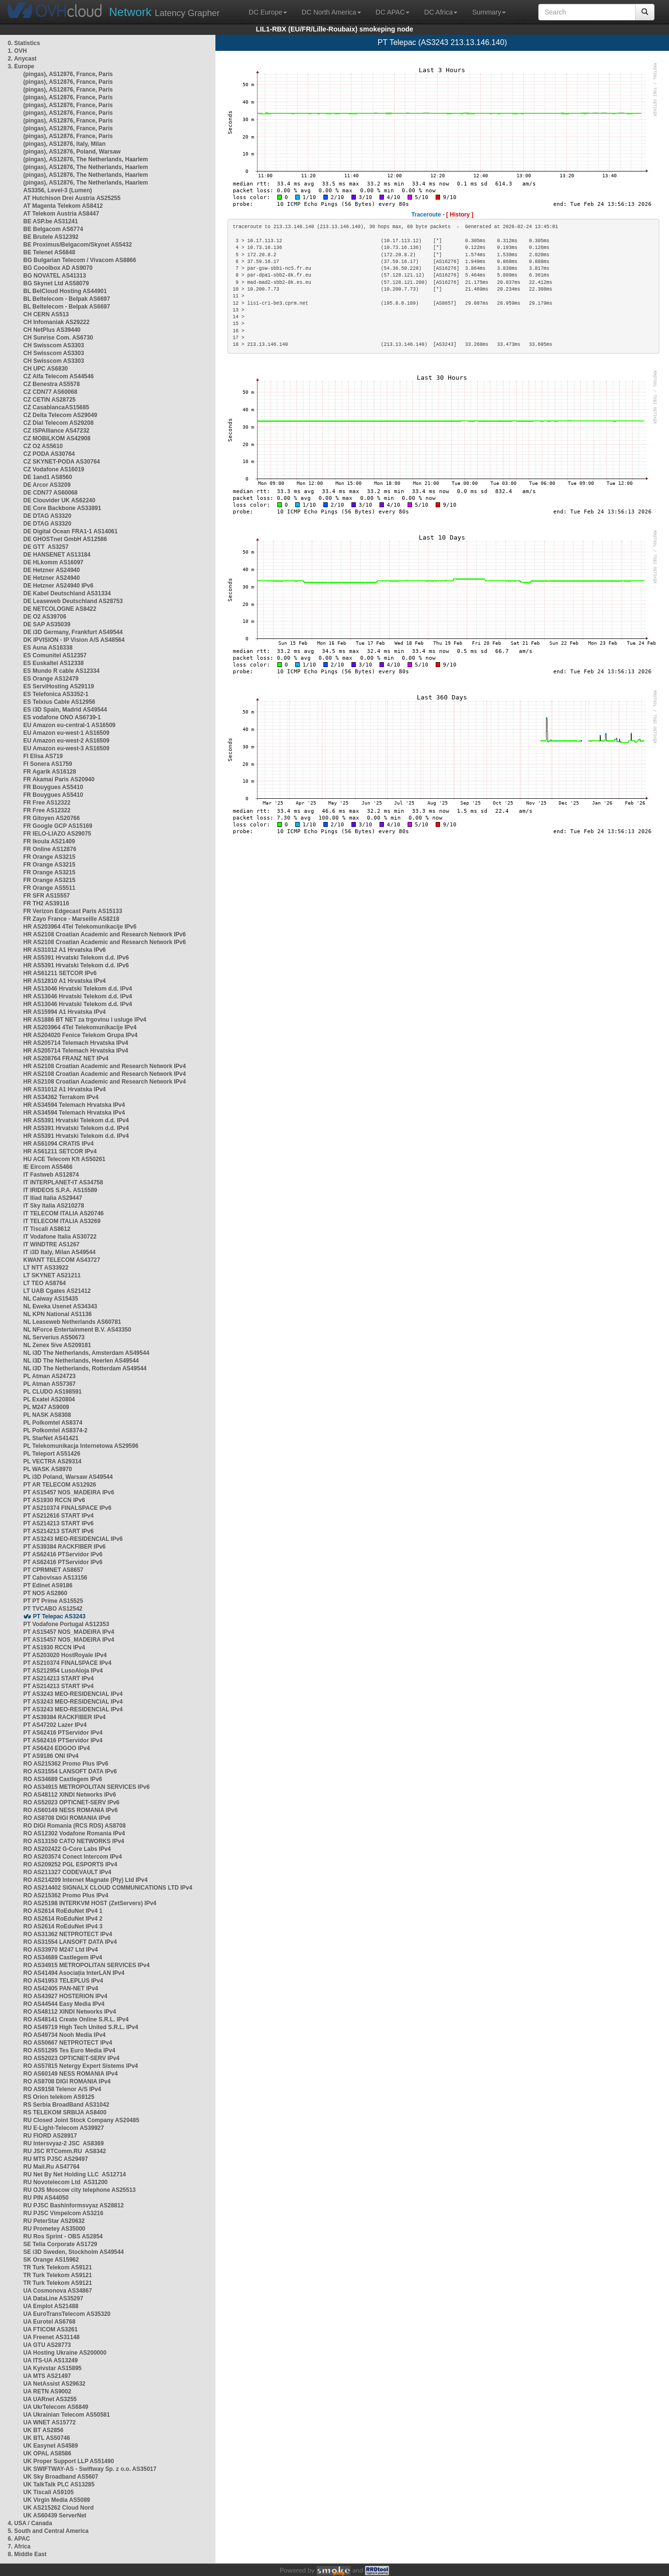 This screenshot has height=2576, width=669. Describe the element at coordinates (48, 2531) in the screenshot. I see `5. South and Central America` at that location.